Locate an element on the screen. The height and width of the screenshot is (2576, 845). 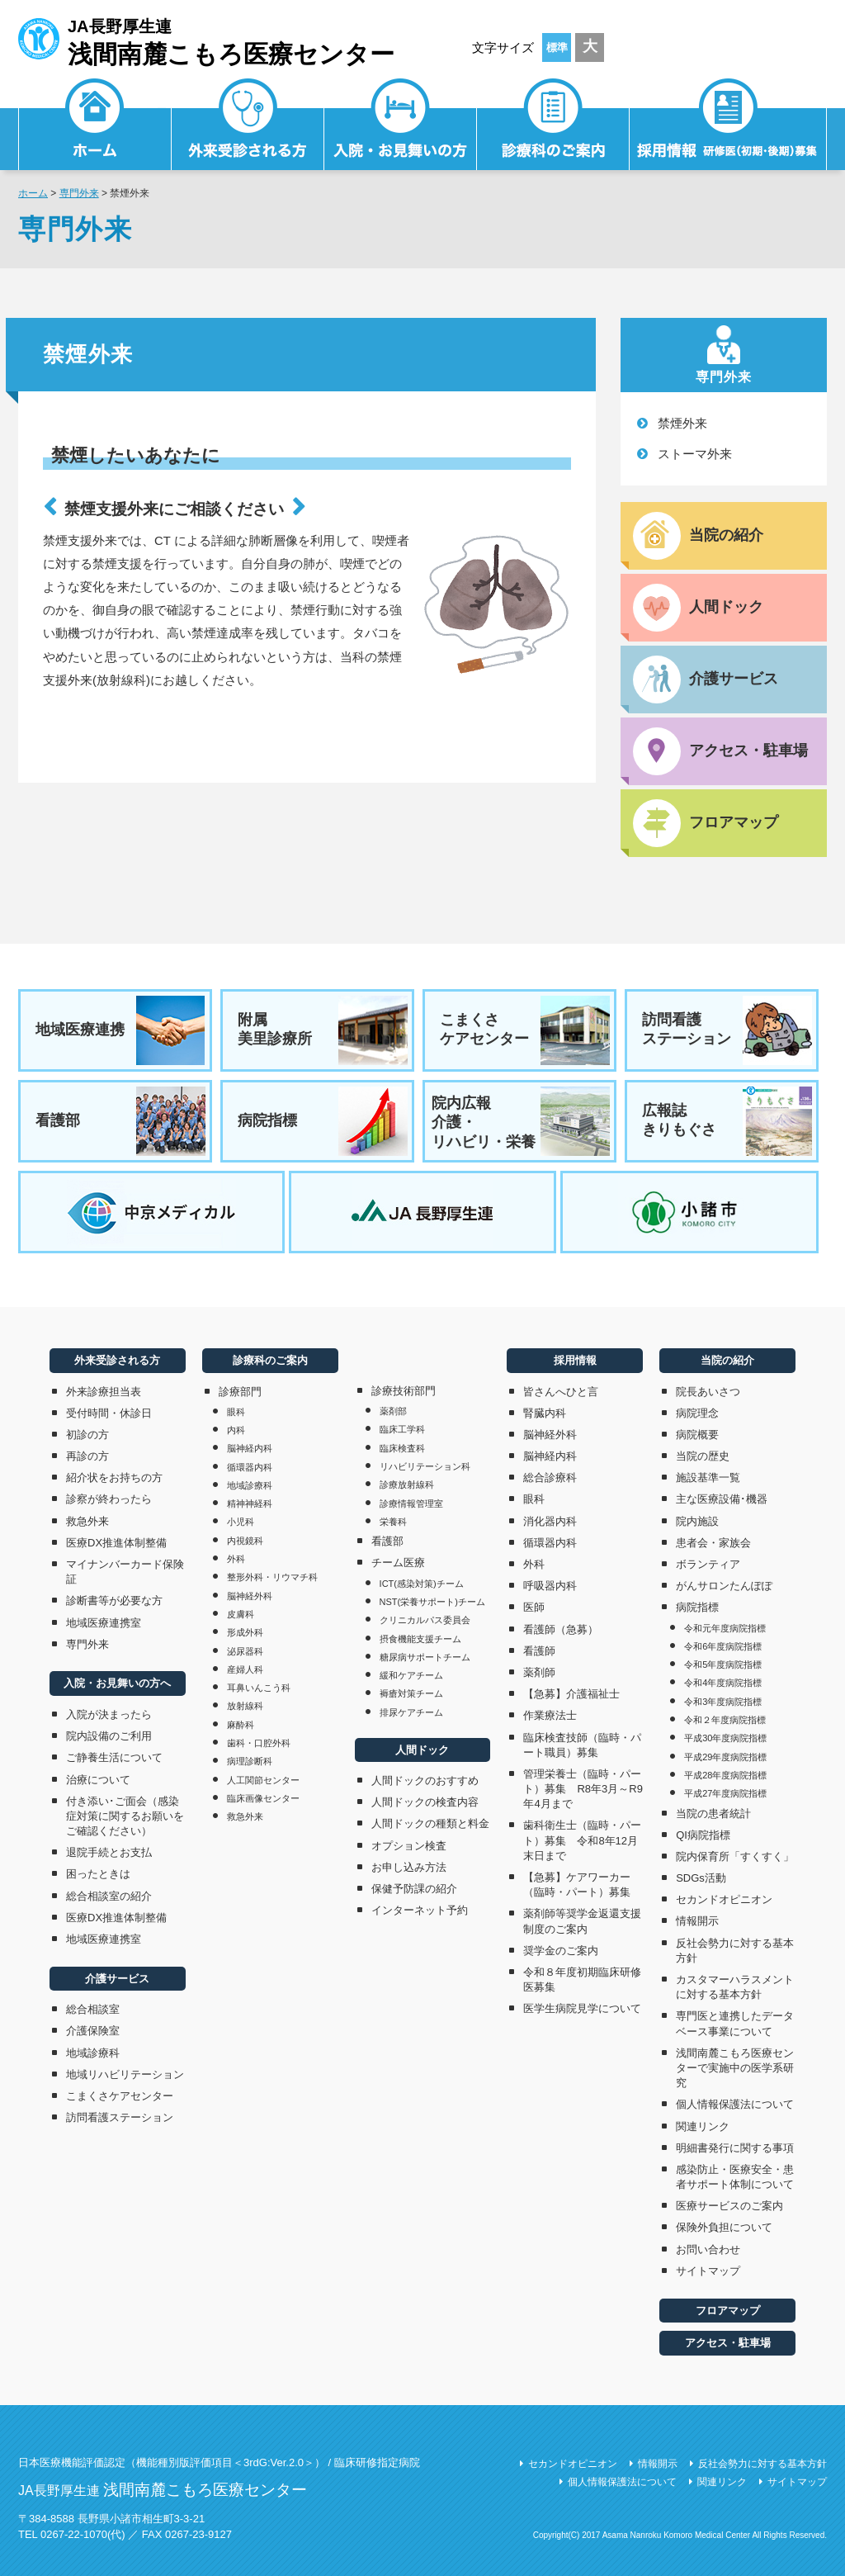
紹介状をお持ちの方 is located at coordinates (114, 1477).